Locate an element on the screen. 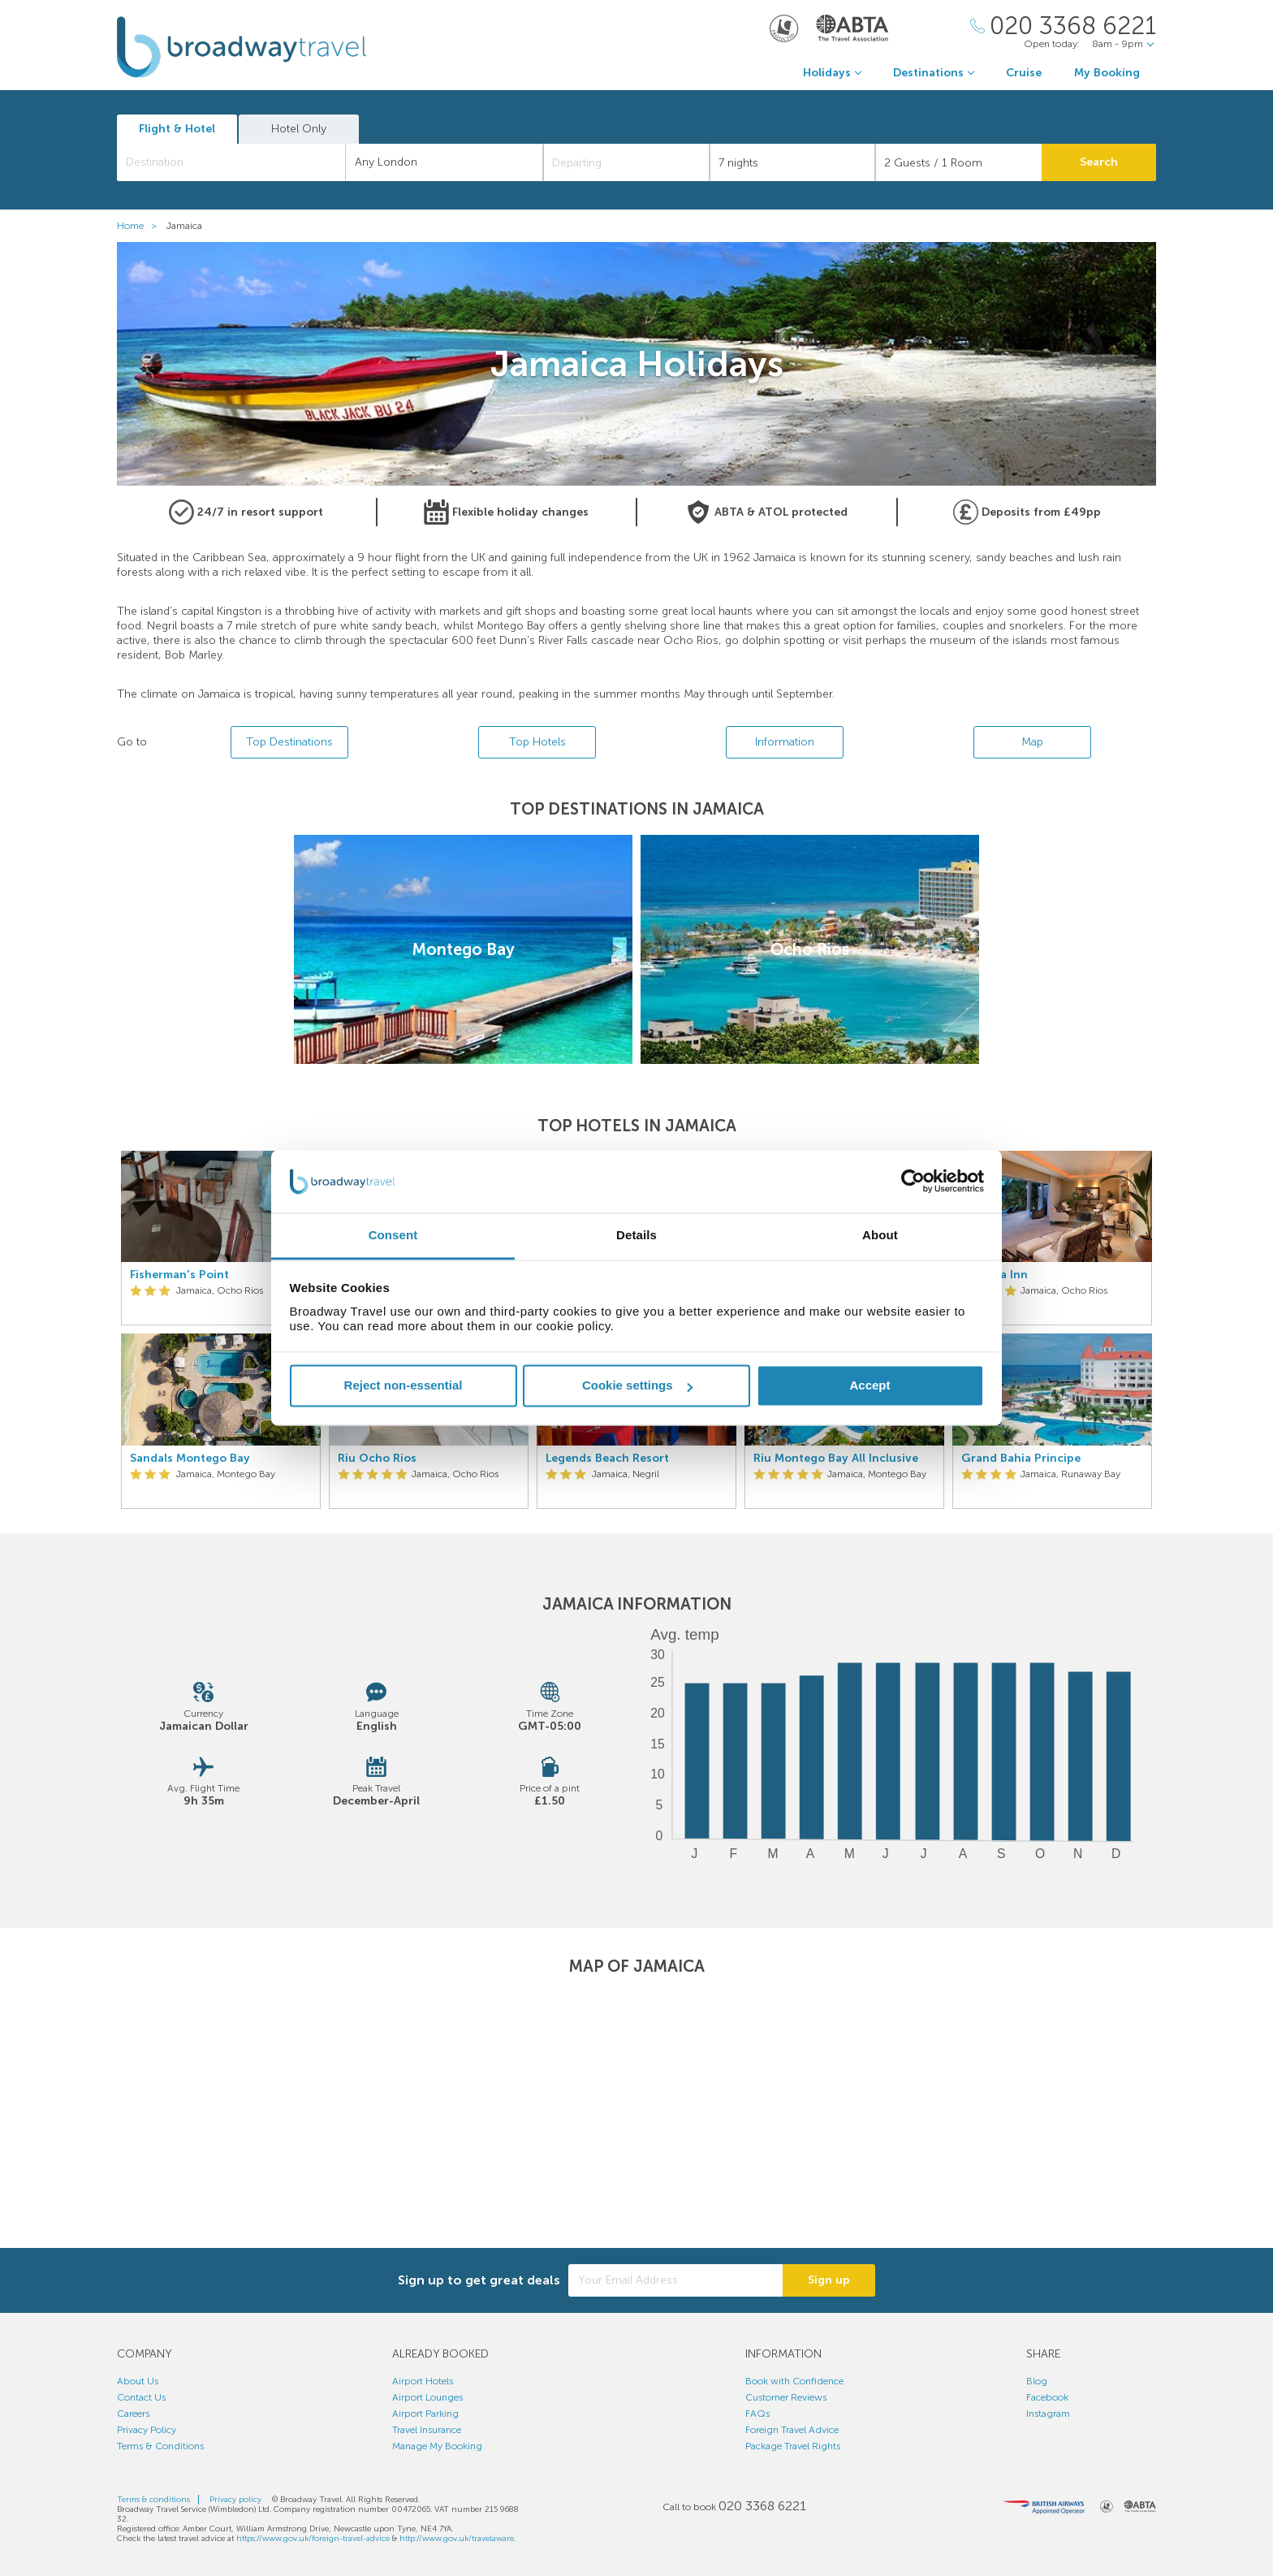 The image size is (1273, 2576). Grand Bahia Principe is located at coordinates (1021, 1458).